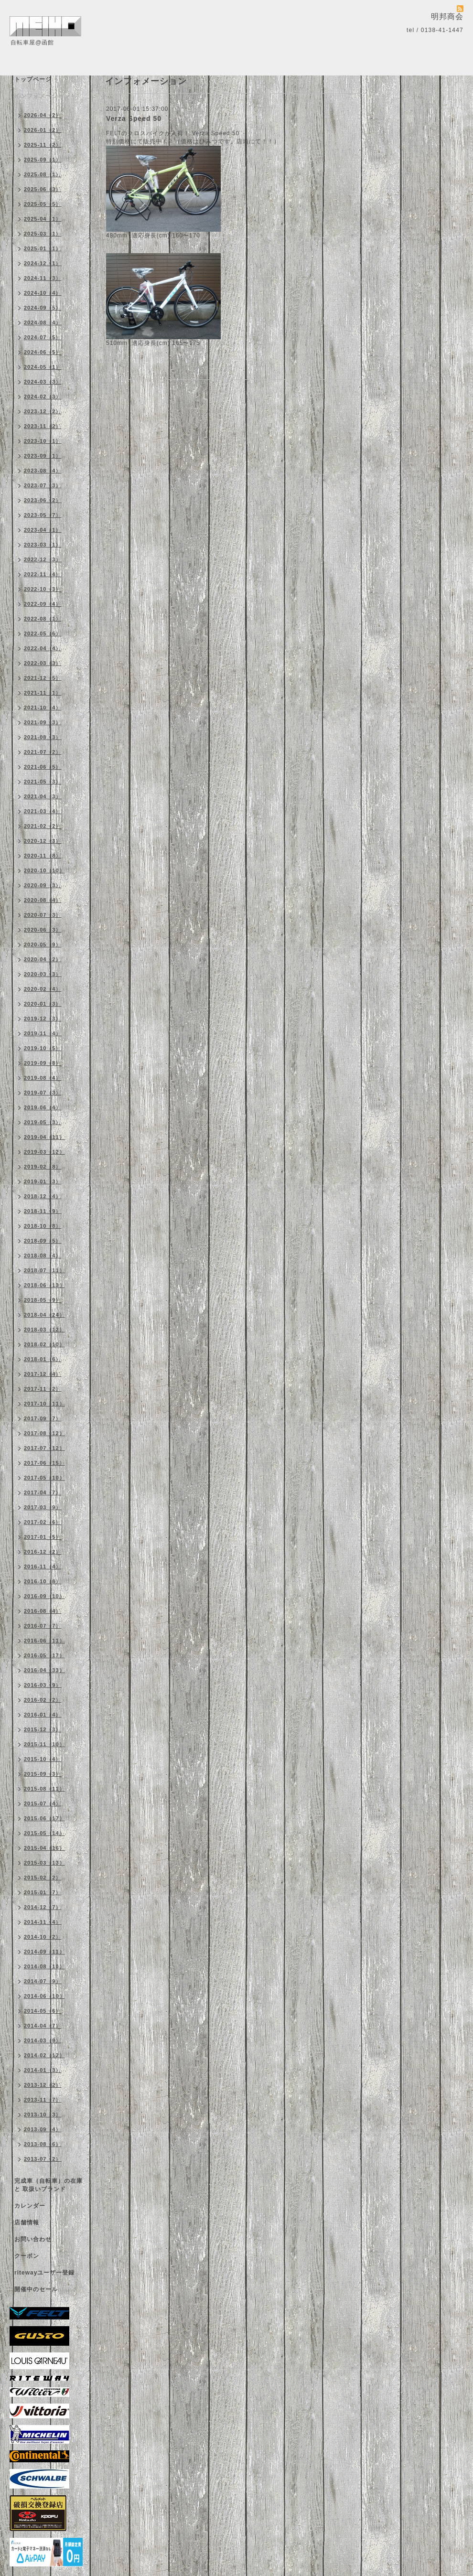  What do you see at coordinates (43, 1922) in the screenshot?
I see `2014-11（4）` at bounding box center [43, 1922].